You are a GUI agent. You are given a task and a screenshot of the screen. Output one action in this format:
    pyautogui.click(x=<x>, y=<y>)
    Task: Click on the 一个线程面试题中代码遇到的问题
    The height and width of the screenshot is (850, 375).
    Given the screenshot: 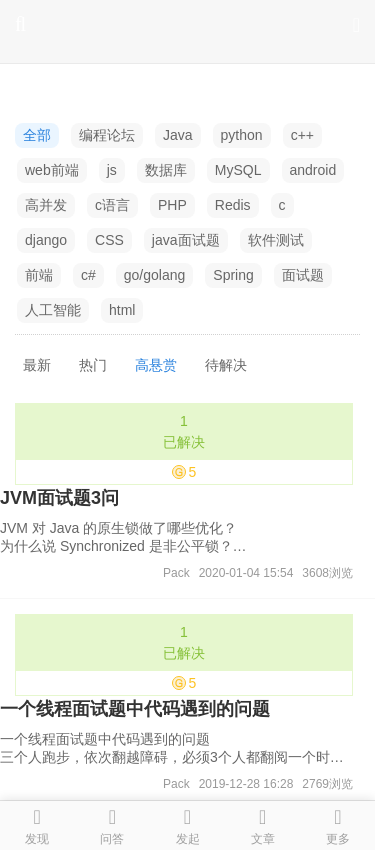 What is the action you would take?
    pyautogui.click(x=135, y=709)
    